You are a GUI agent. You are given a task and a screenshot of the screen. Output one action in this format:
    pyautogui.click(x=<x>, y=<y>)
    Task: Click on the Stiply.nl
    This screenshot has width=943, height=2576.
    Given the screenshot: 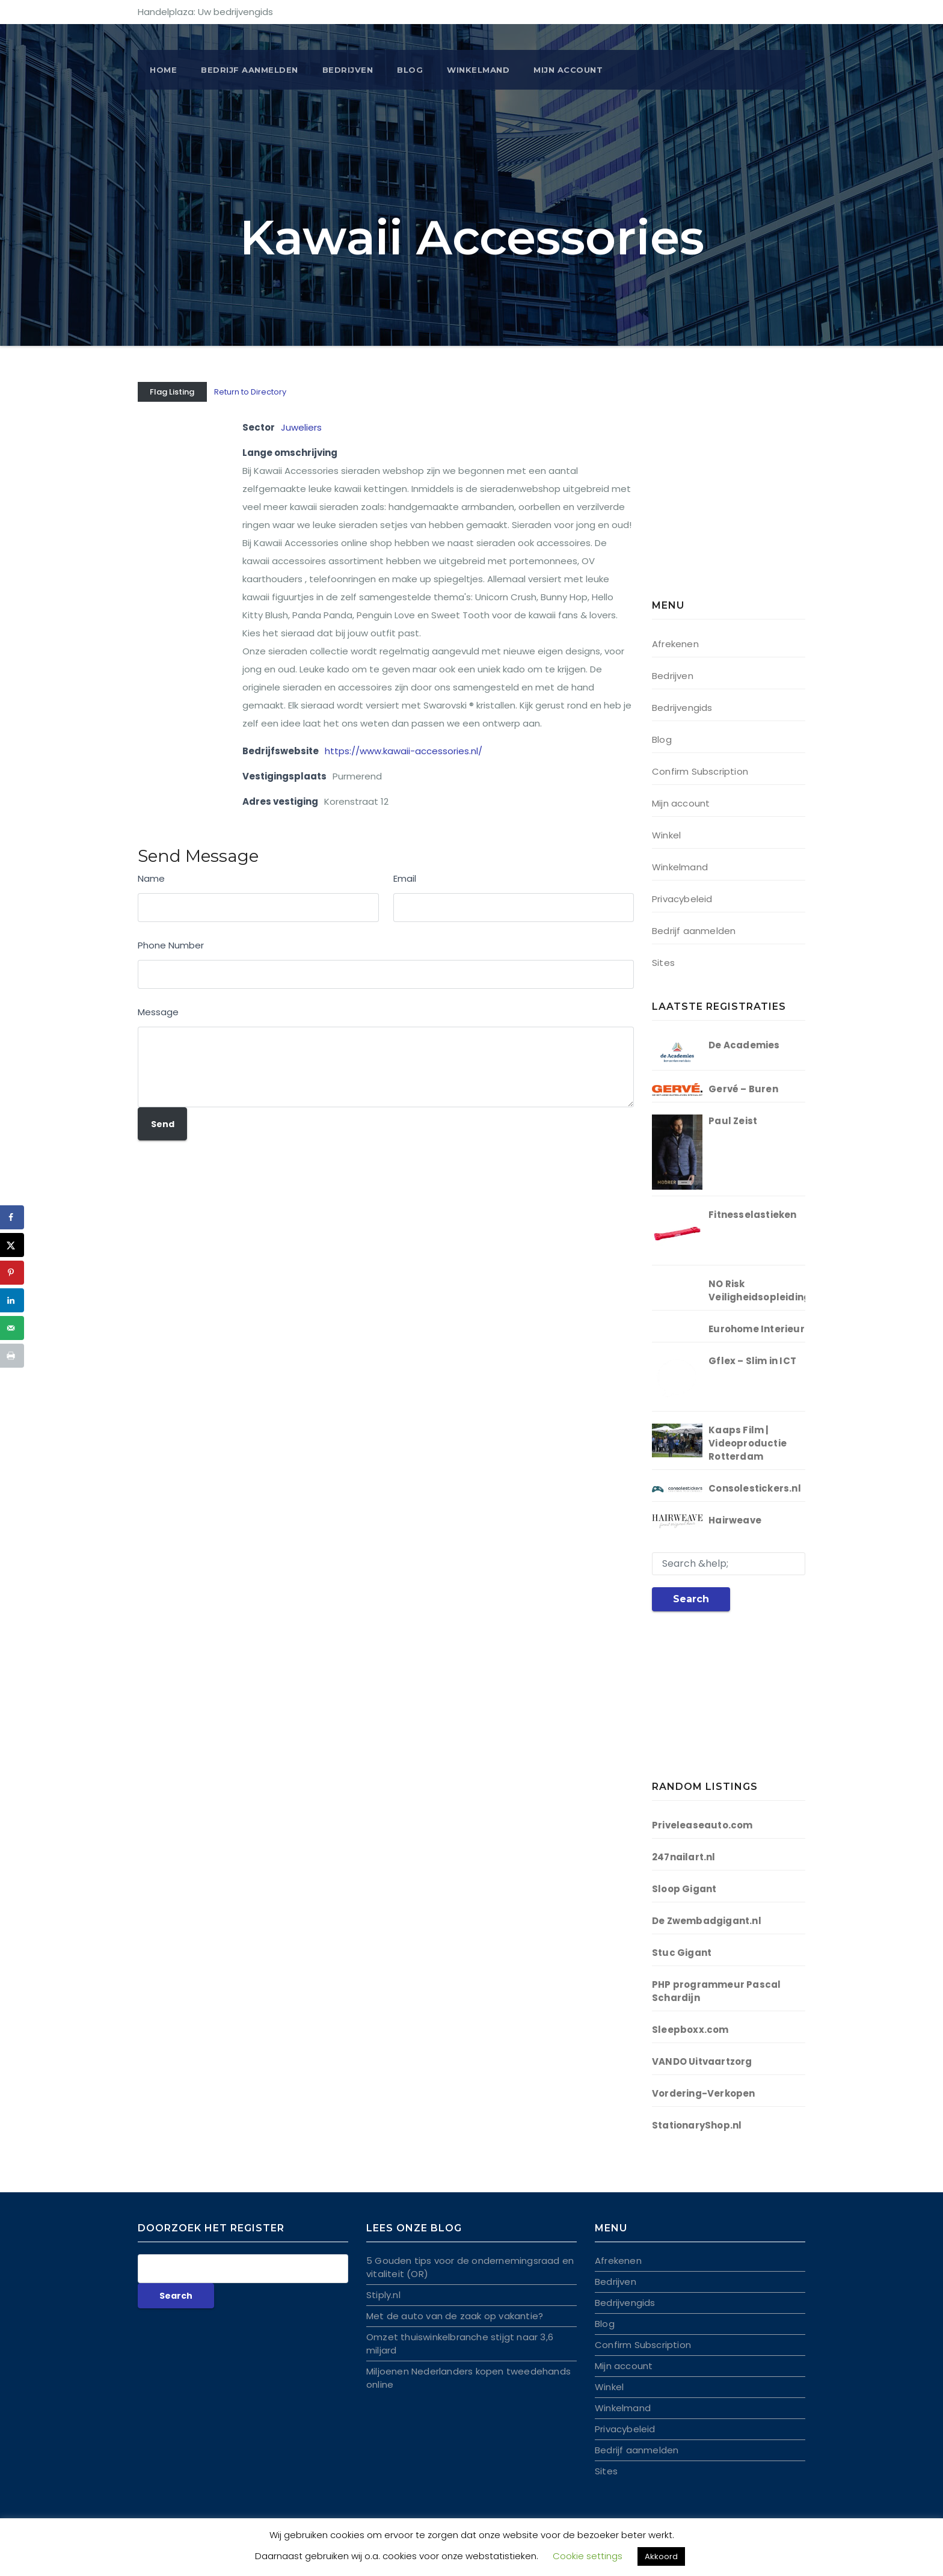 What is the action you would take?
    pyautogui.click(x=383, y=2295)
    